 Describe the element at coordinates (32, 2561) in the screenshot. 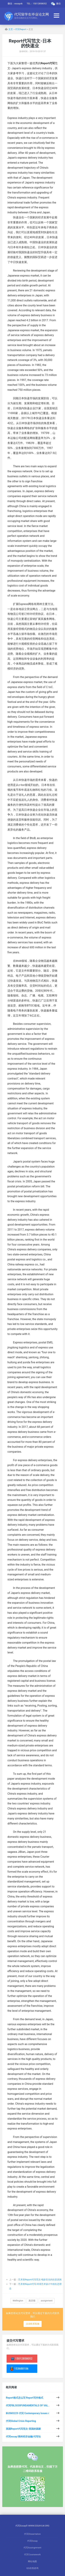

I see `网站地图` at that location.